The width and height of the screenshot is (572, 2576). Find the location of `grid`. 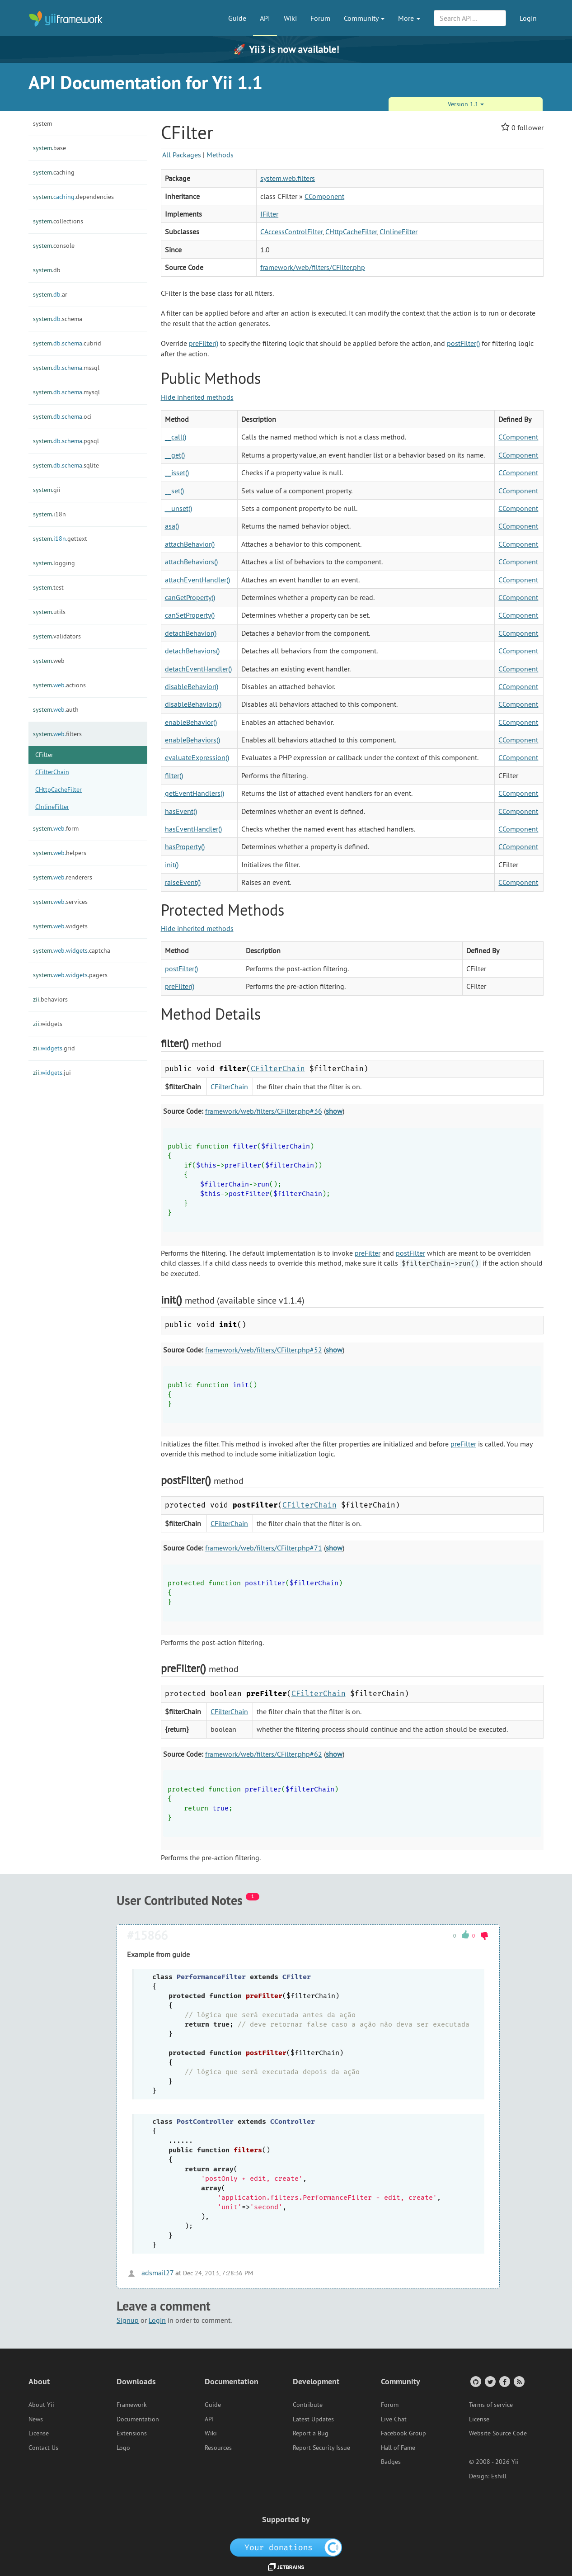

grid is located at coordinates (54, 1048).